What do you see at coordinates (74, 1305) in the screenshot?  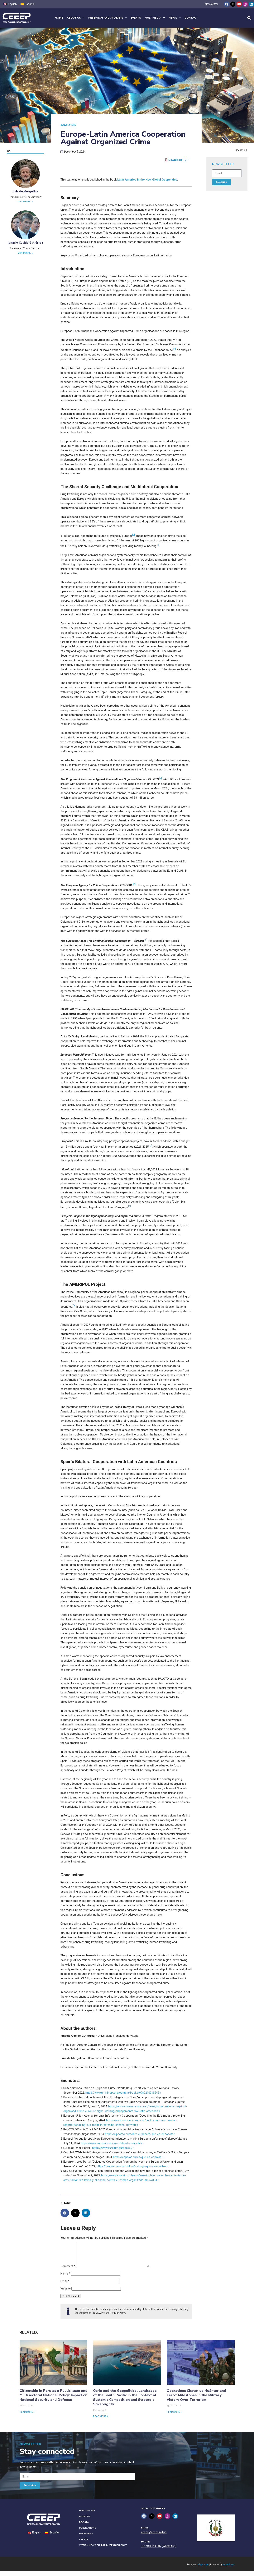 I see `[9]` at bounding box center [74, 1305].